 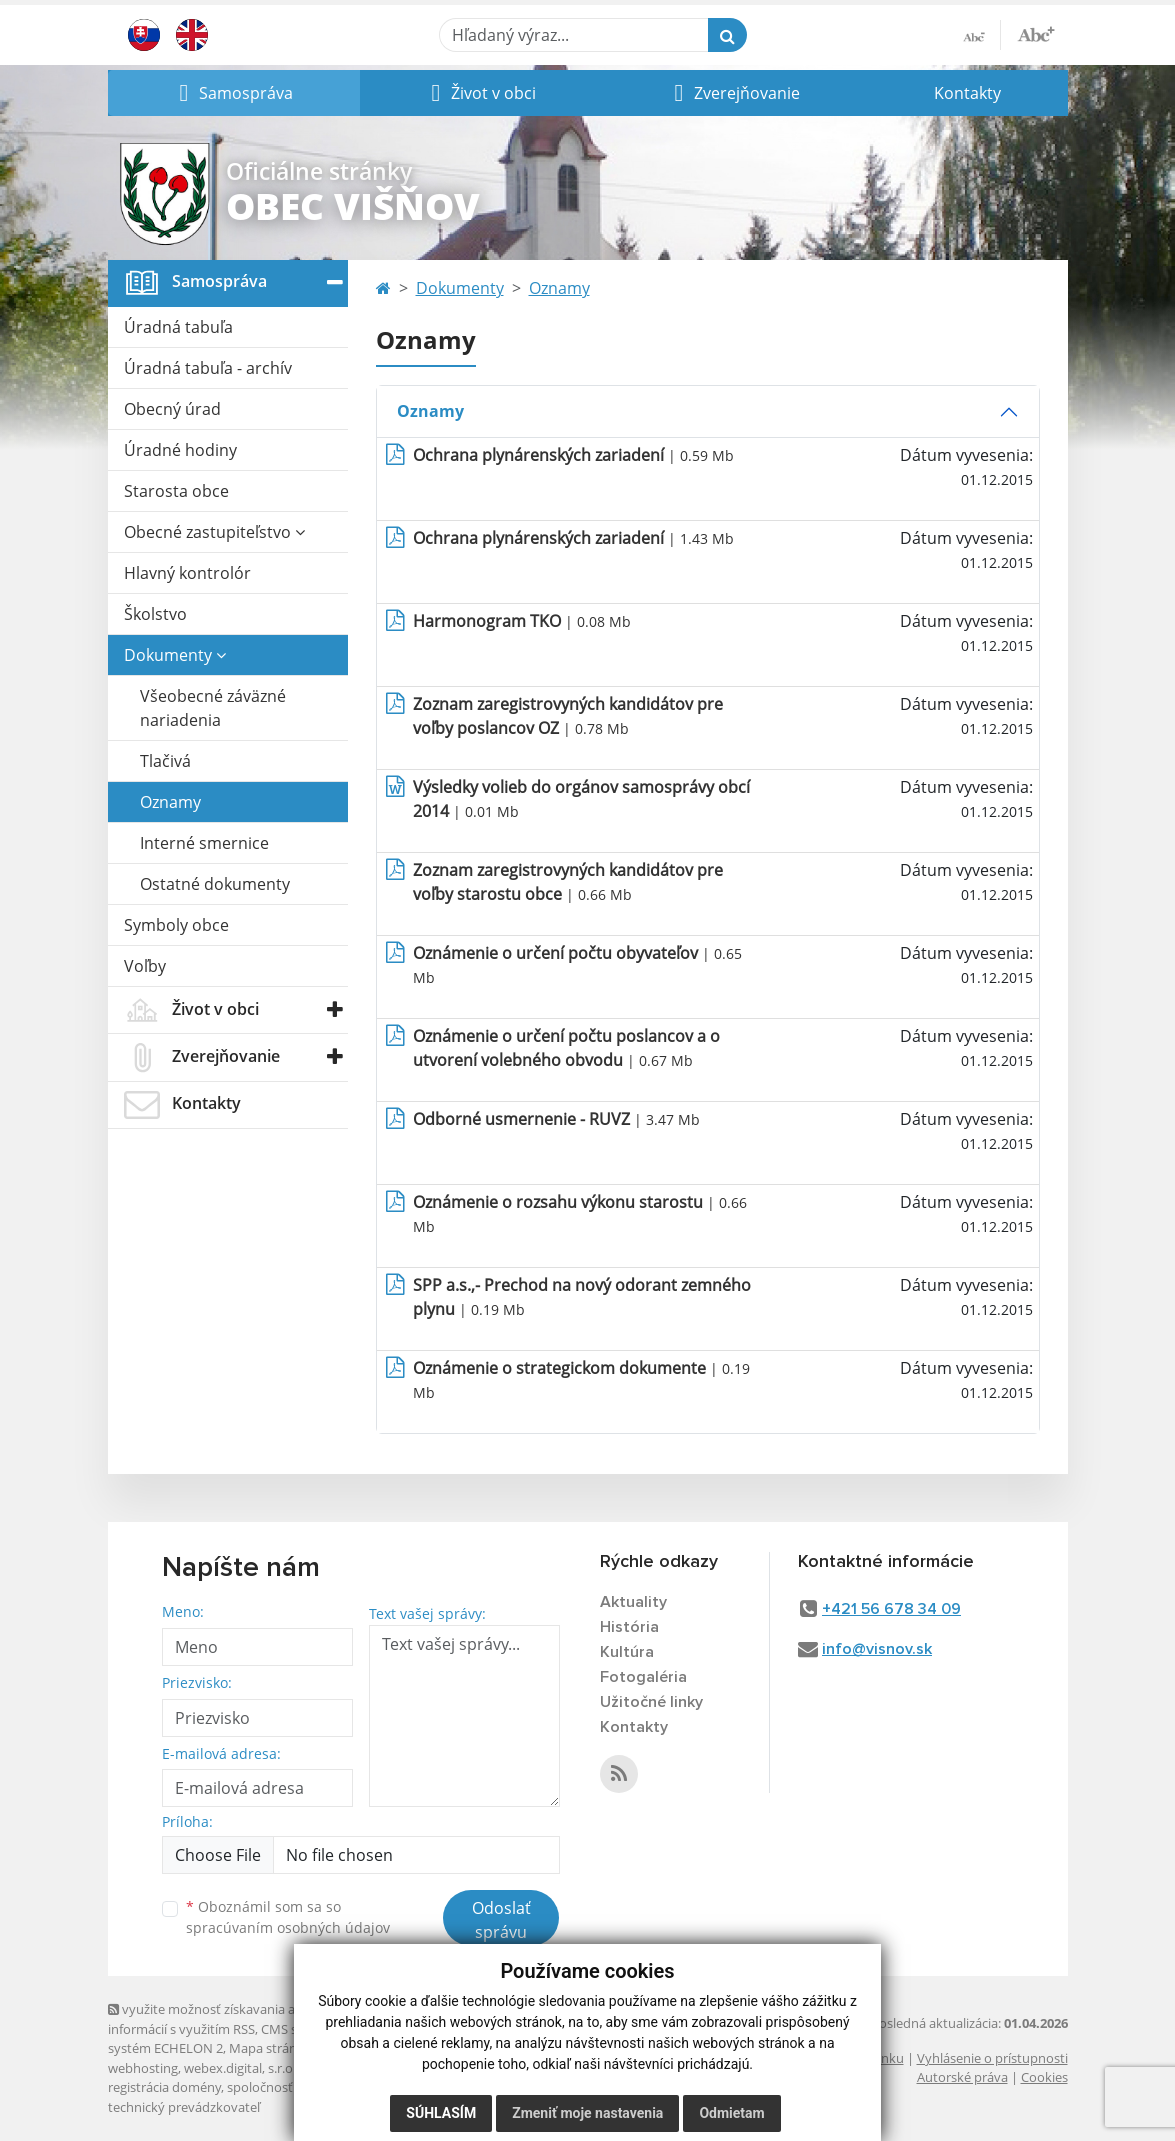 I want to click on Školstvo, so click(x=155, y=614).